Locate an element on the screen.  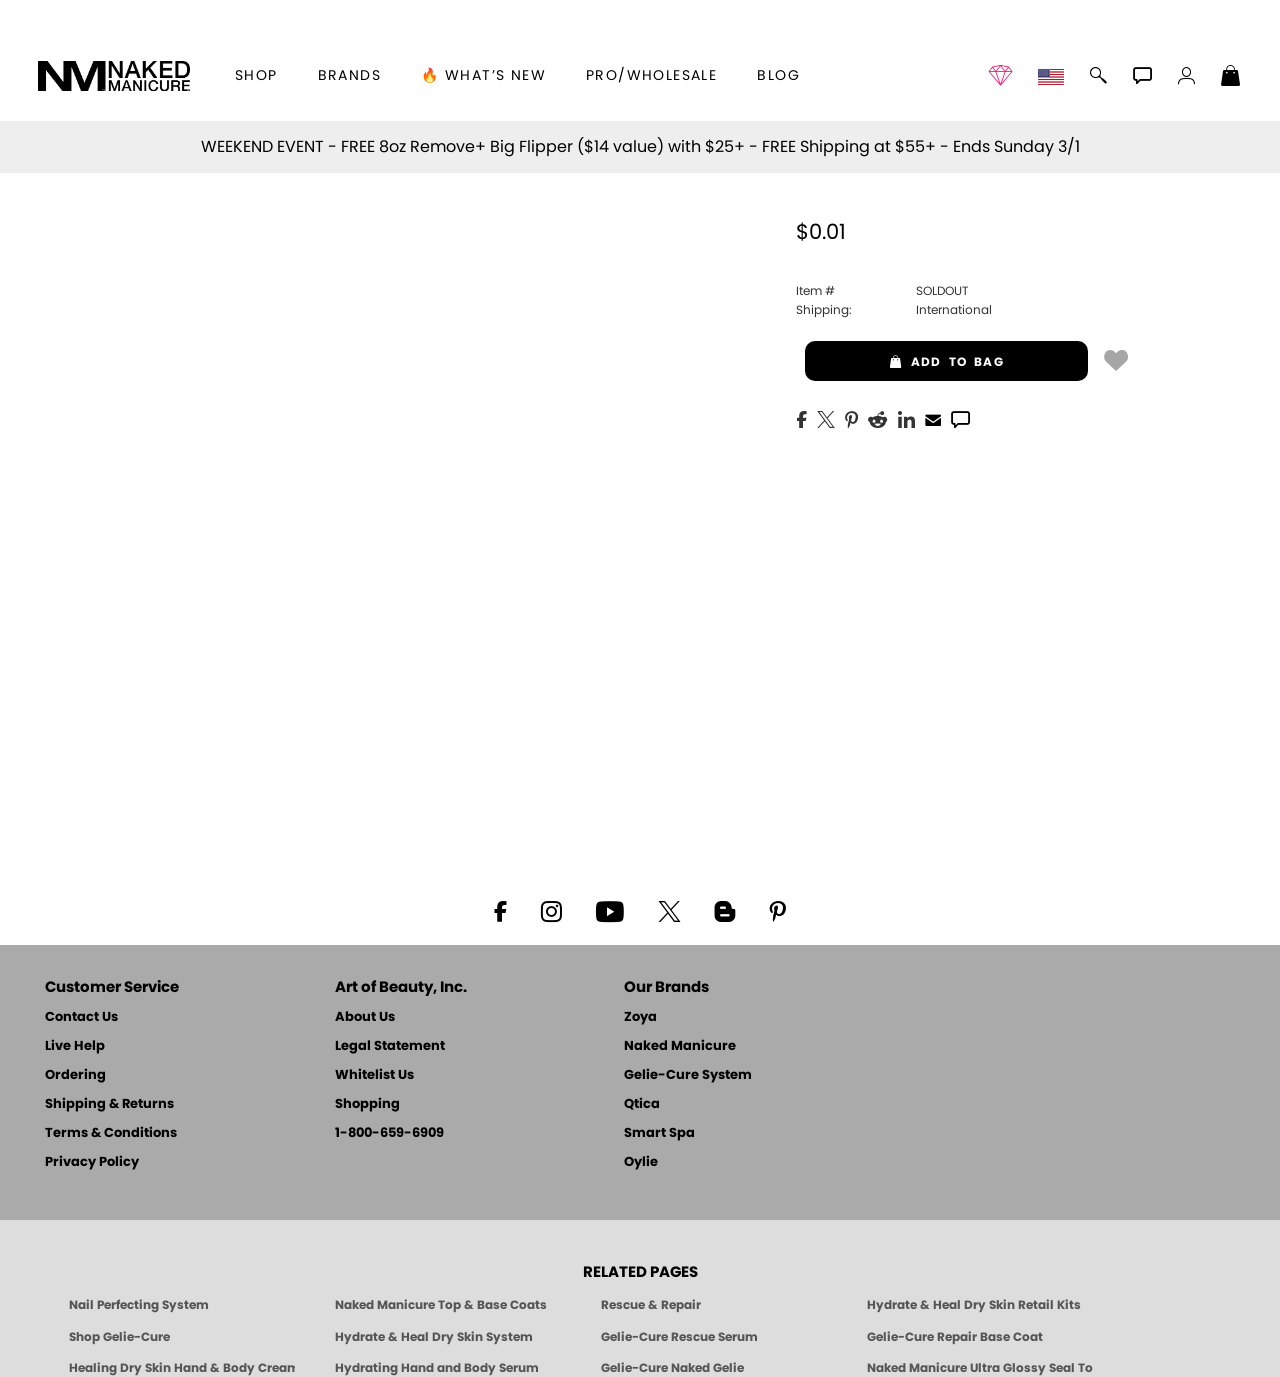
Legal Statement is located at coordinates (390, 1046).